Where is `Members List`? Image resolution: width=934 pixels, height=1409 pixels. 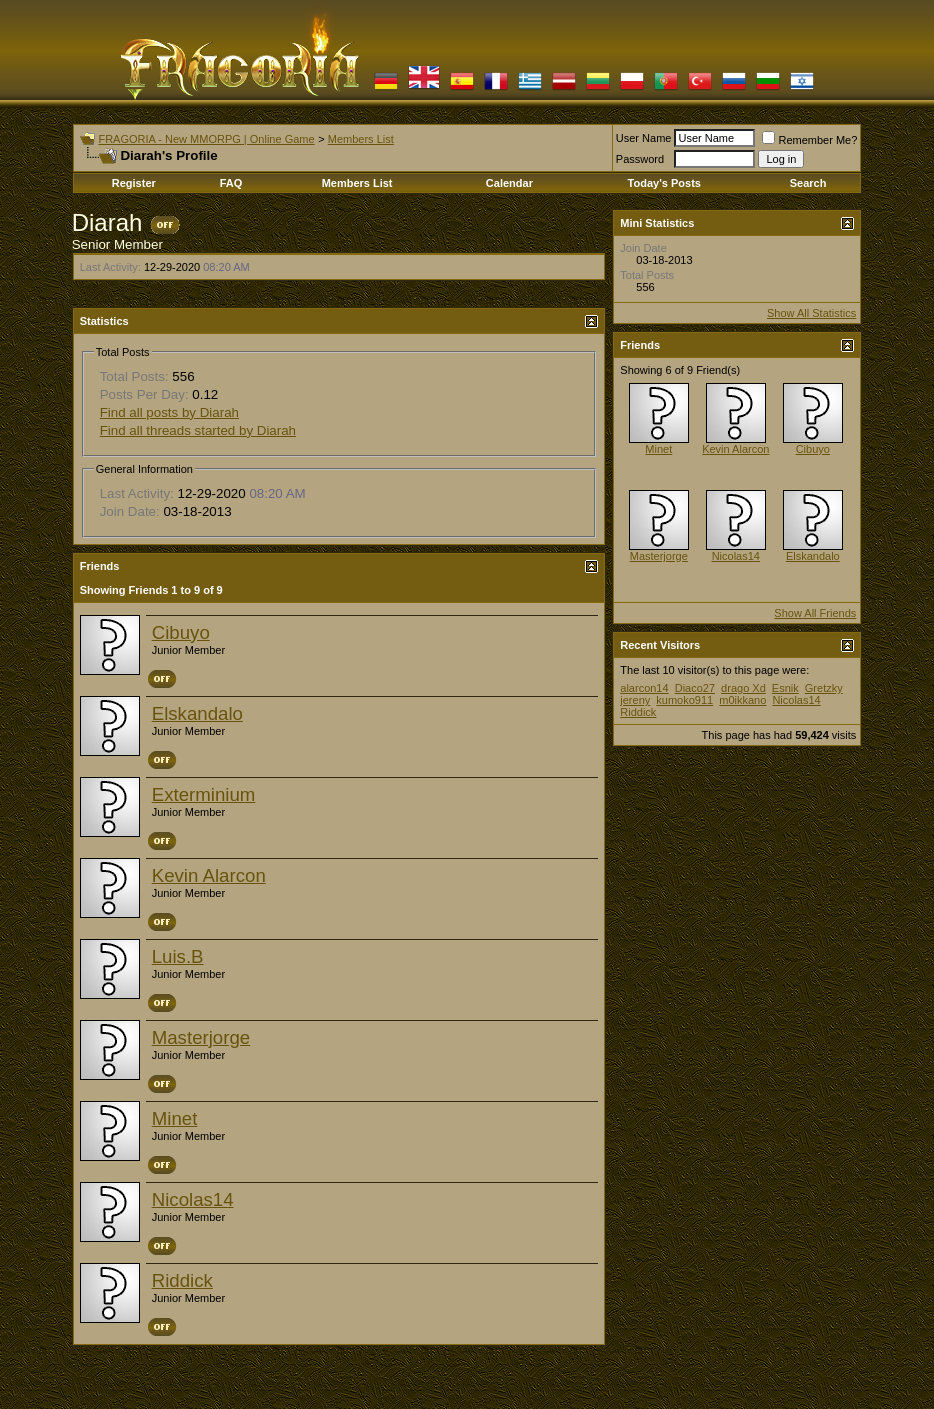
Members List is located at coordinates (361, 139).